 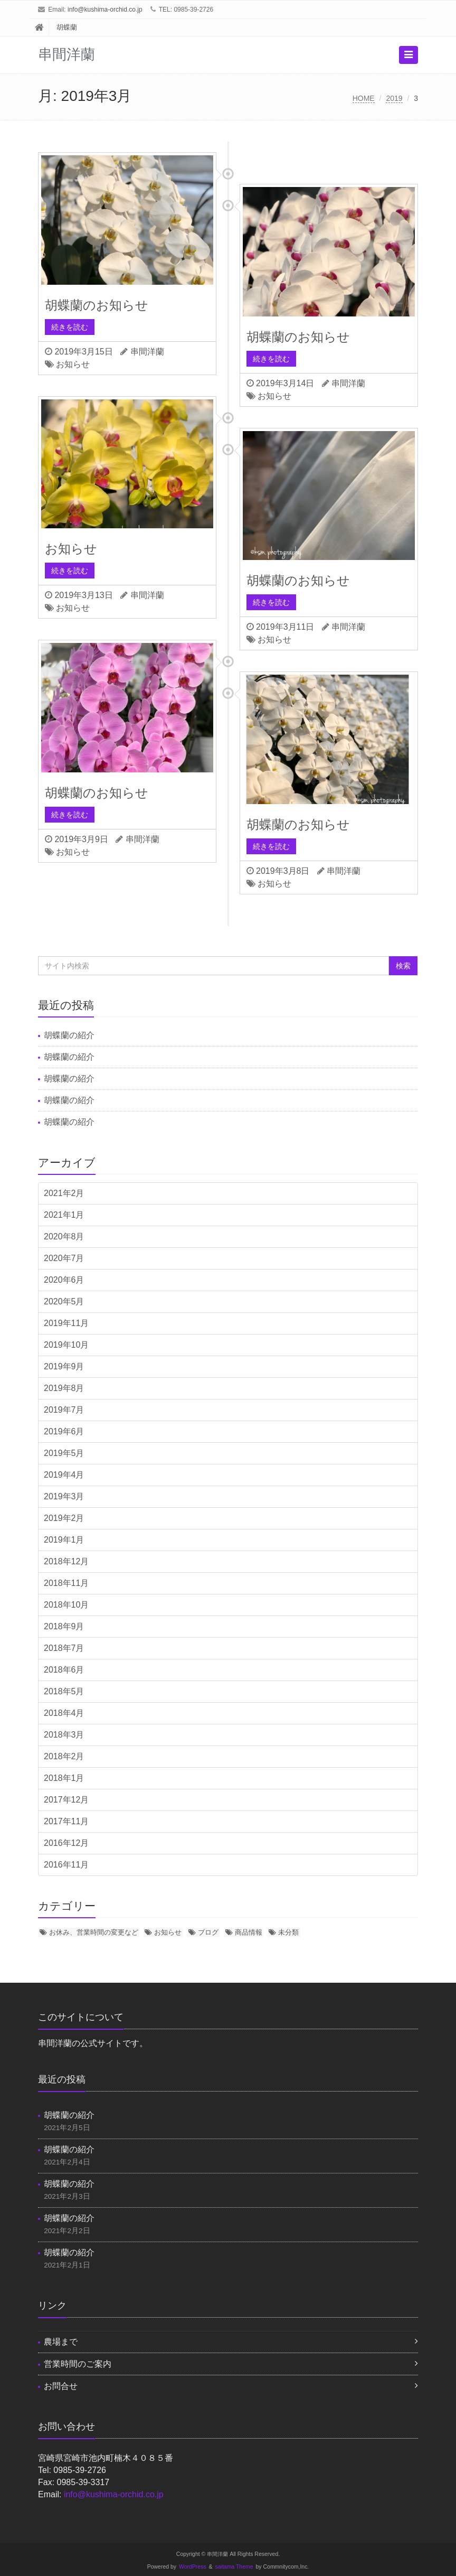 I want to click on 続きを読む, so click(x=69, y=327).